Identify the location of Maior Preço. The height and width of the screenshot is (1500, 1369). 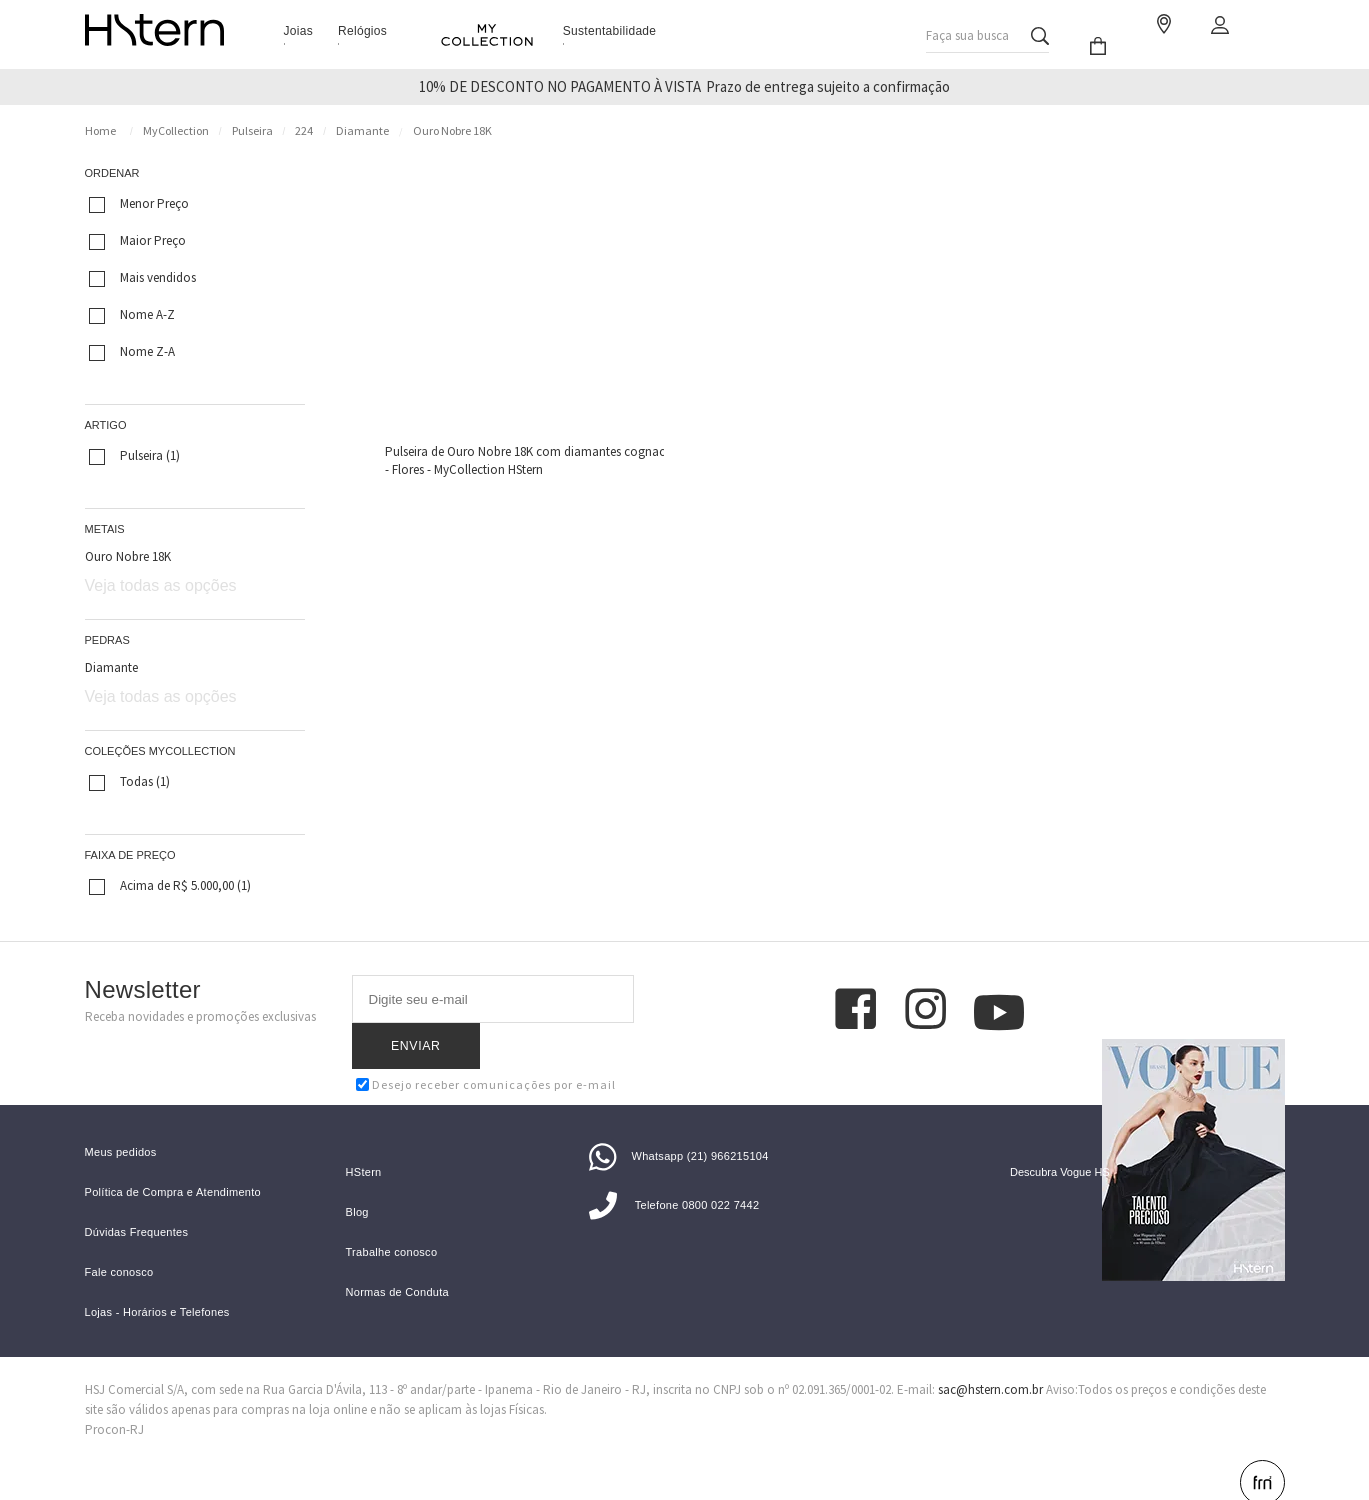
(137, 241).